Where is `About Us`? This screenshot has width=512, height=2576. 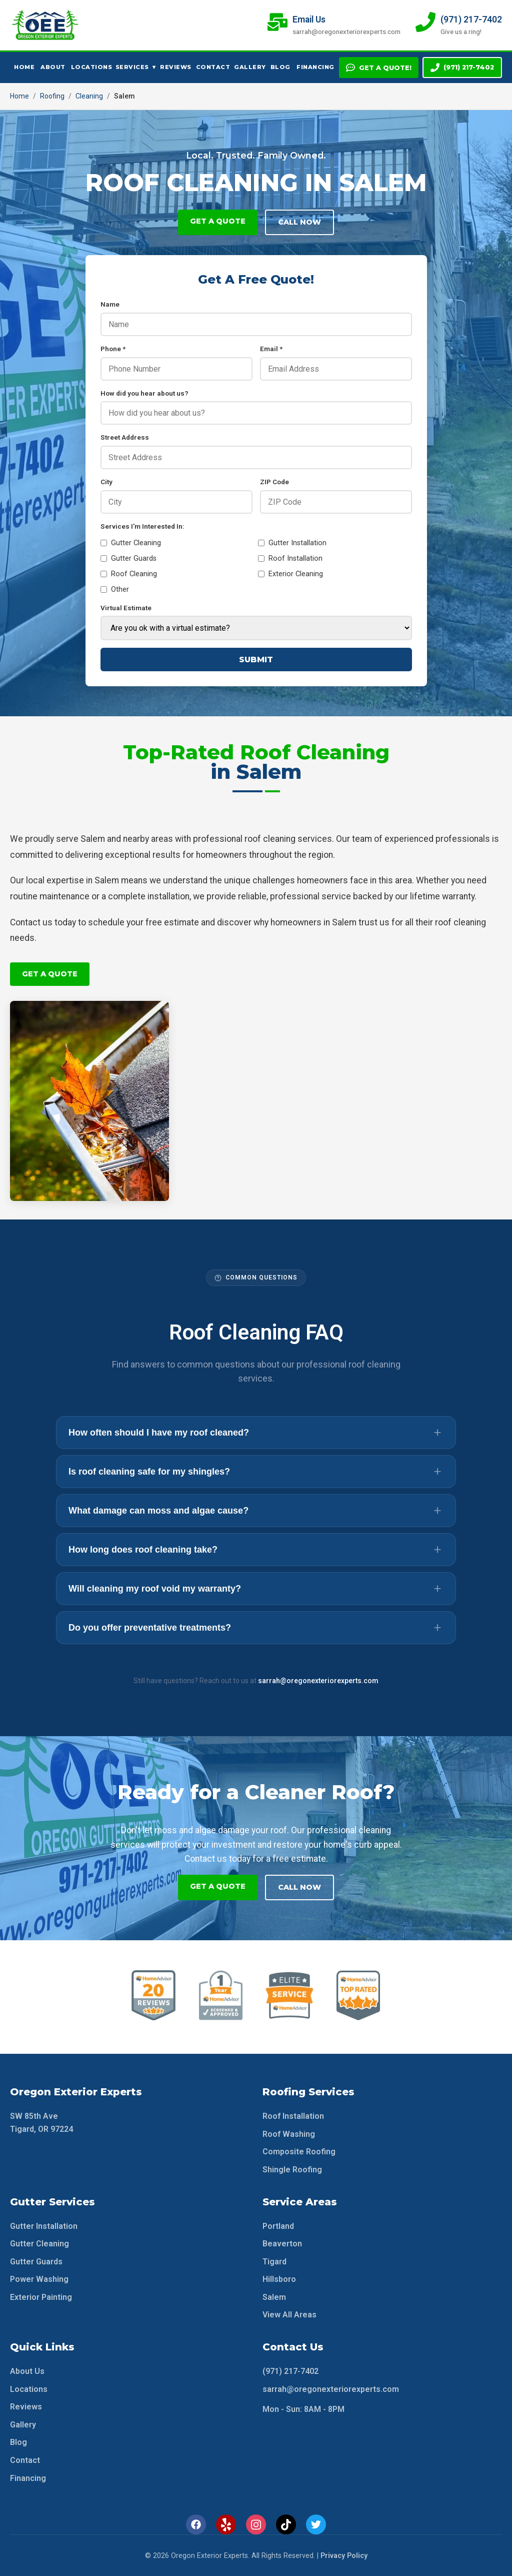 About Us is located at coordinates (27, 2370).